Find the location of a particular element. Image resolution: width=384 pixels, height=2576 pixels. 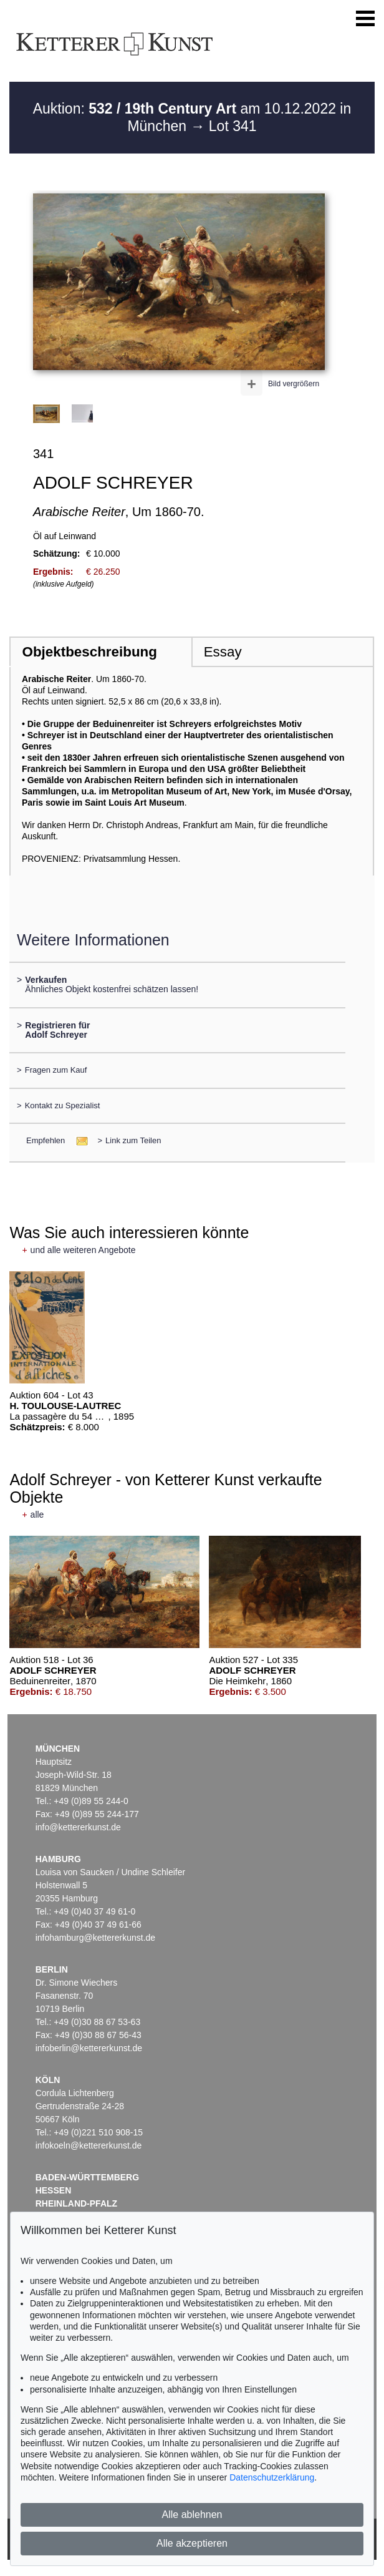

info@kettererkunst.de is located at coordinates (78, 1827).